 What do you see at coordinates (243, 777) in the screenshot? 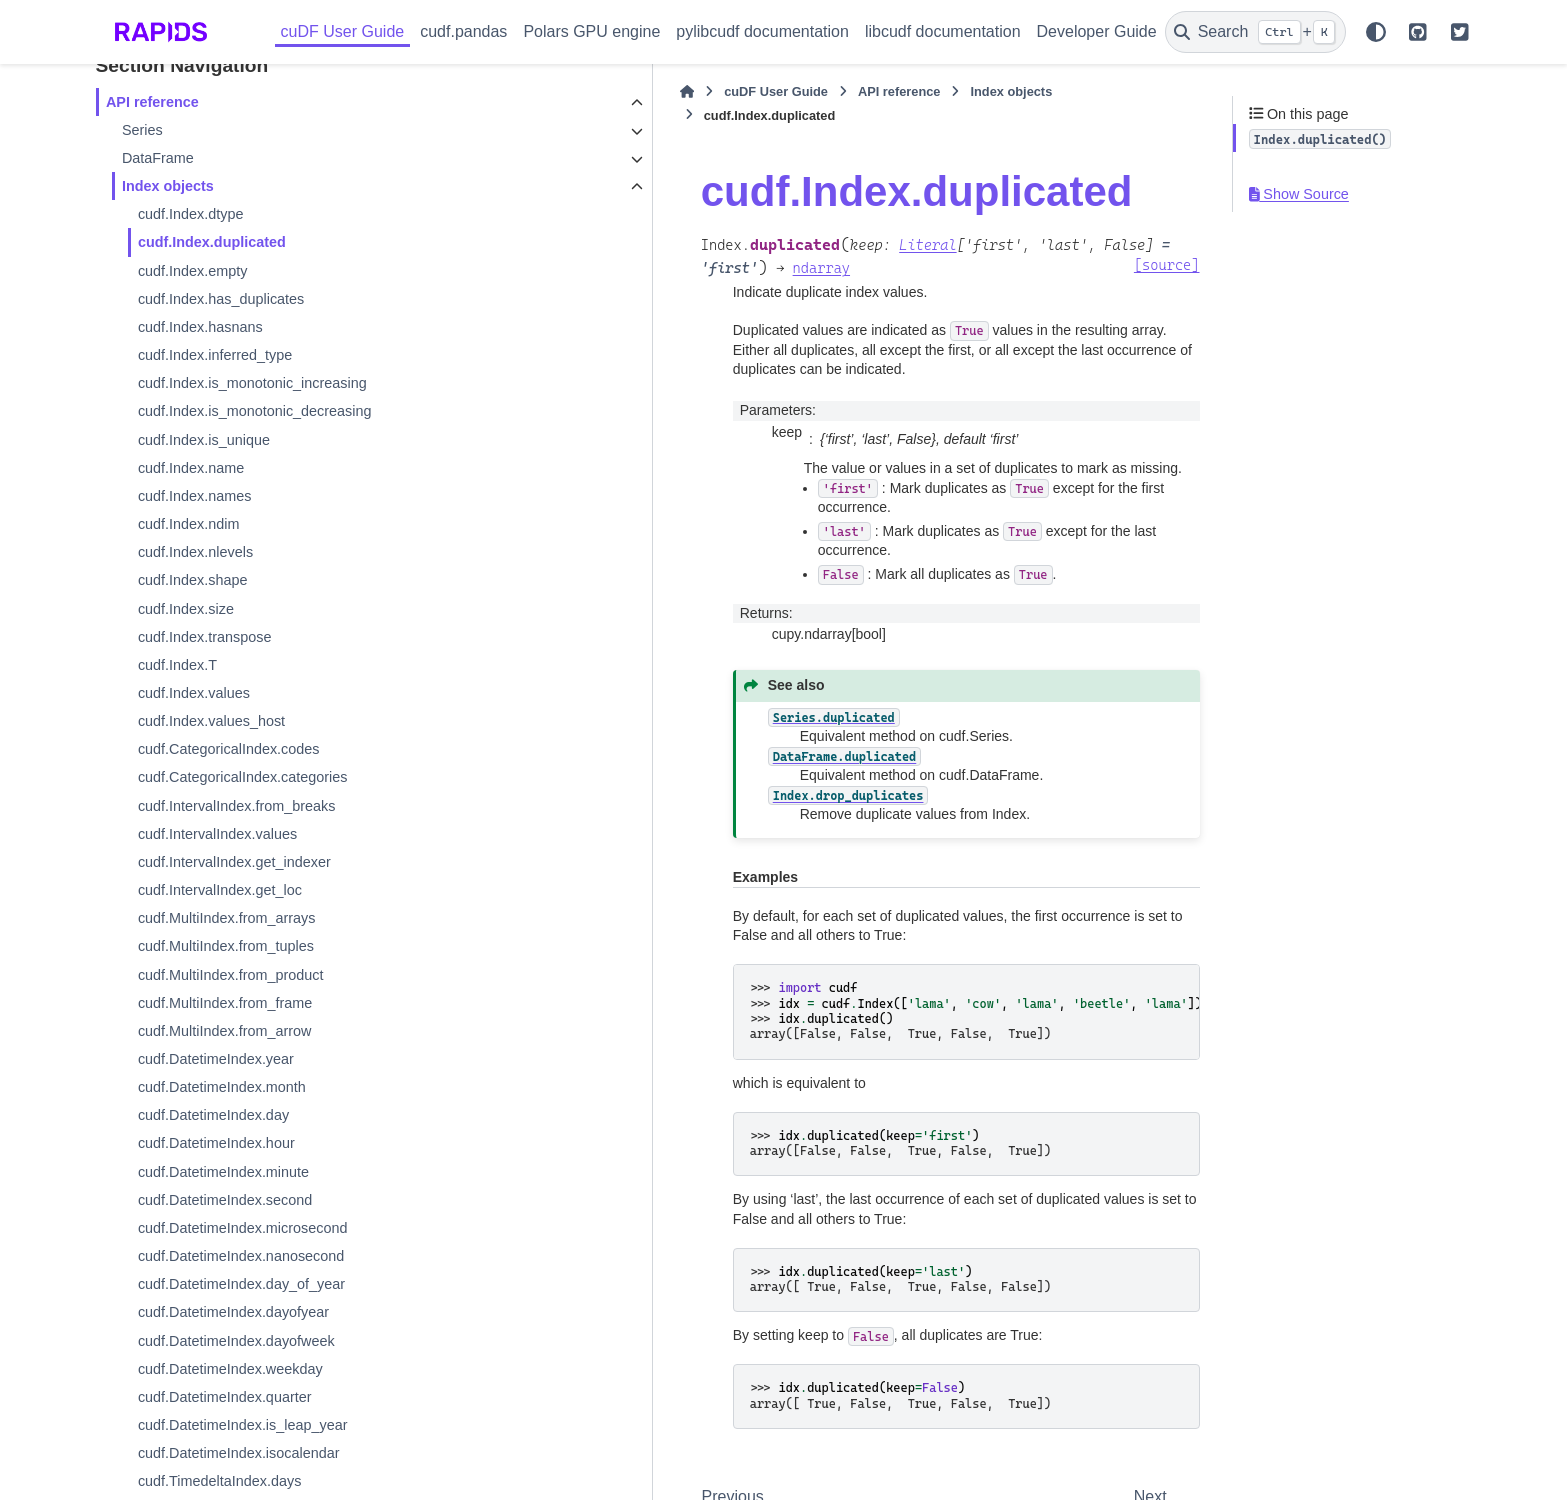
I see `cudf.CategoricalIndex.categories` at bounding box center [243, 777].